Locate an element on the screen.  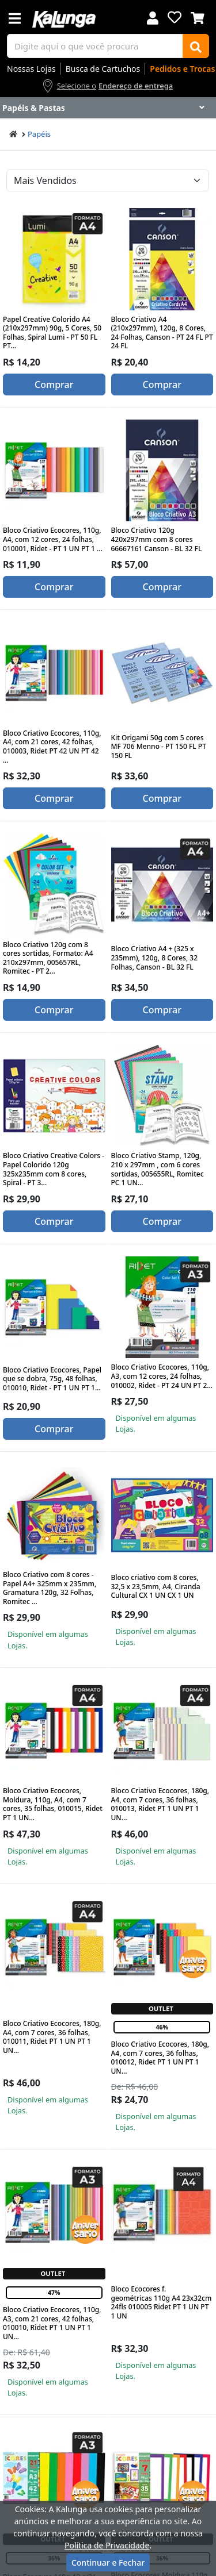
Nossas Lojas is located at coordinates (31, 68).